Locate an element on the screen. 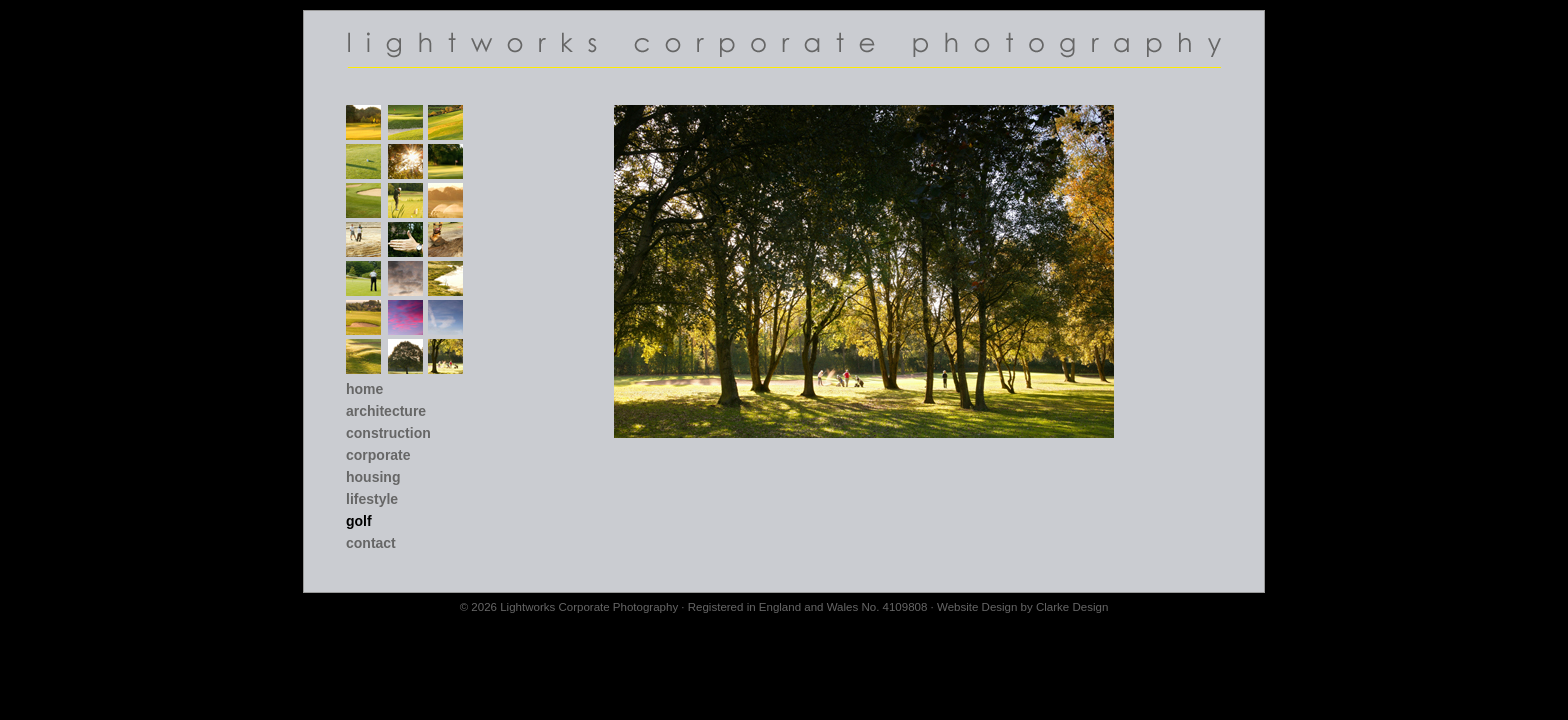 Image resolution: width=1568 pixels, height=720 pixels. Website Design is located at coordinates (977, 607).